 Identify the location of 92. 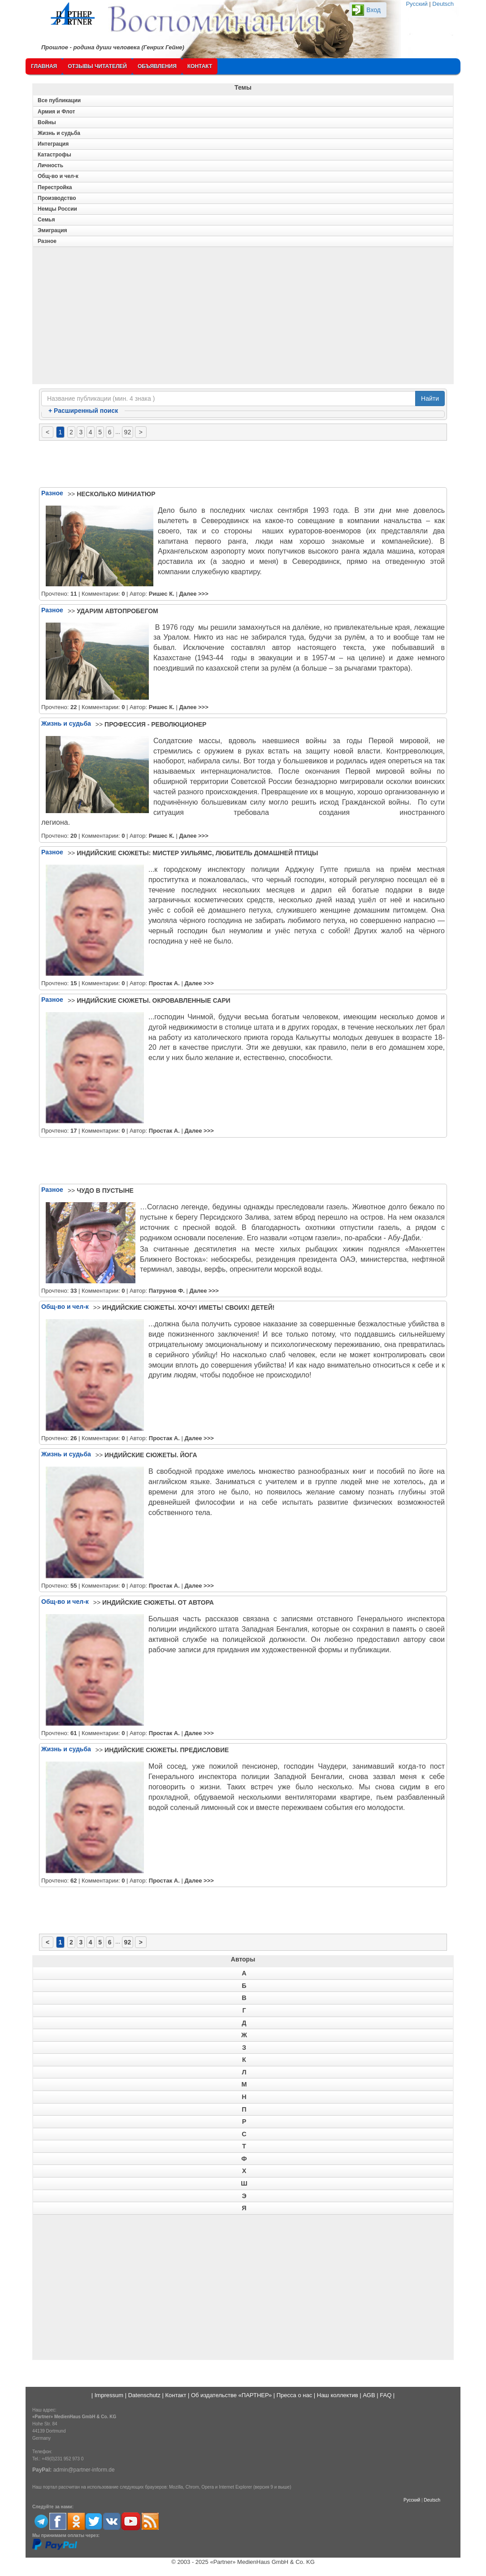
(127, 432).